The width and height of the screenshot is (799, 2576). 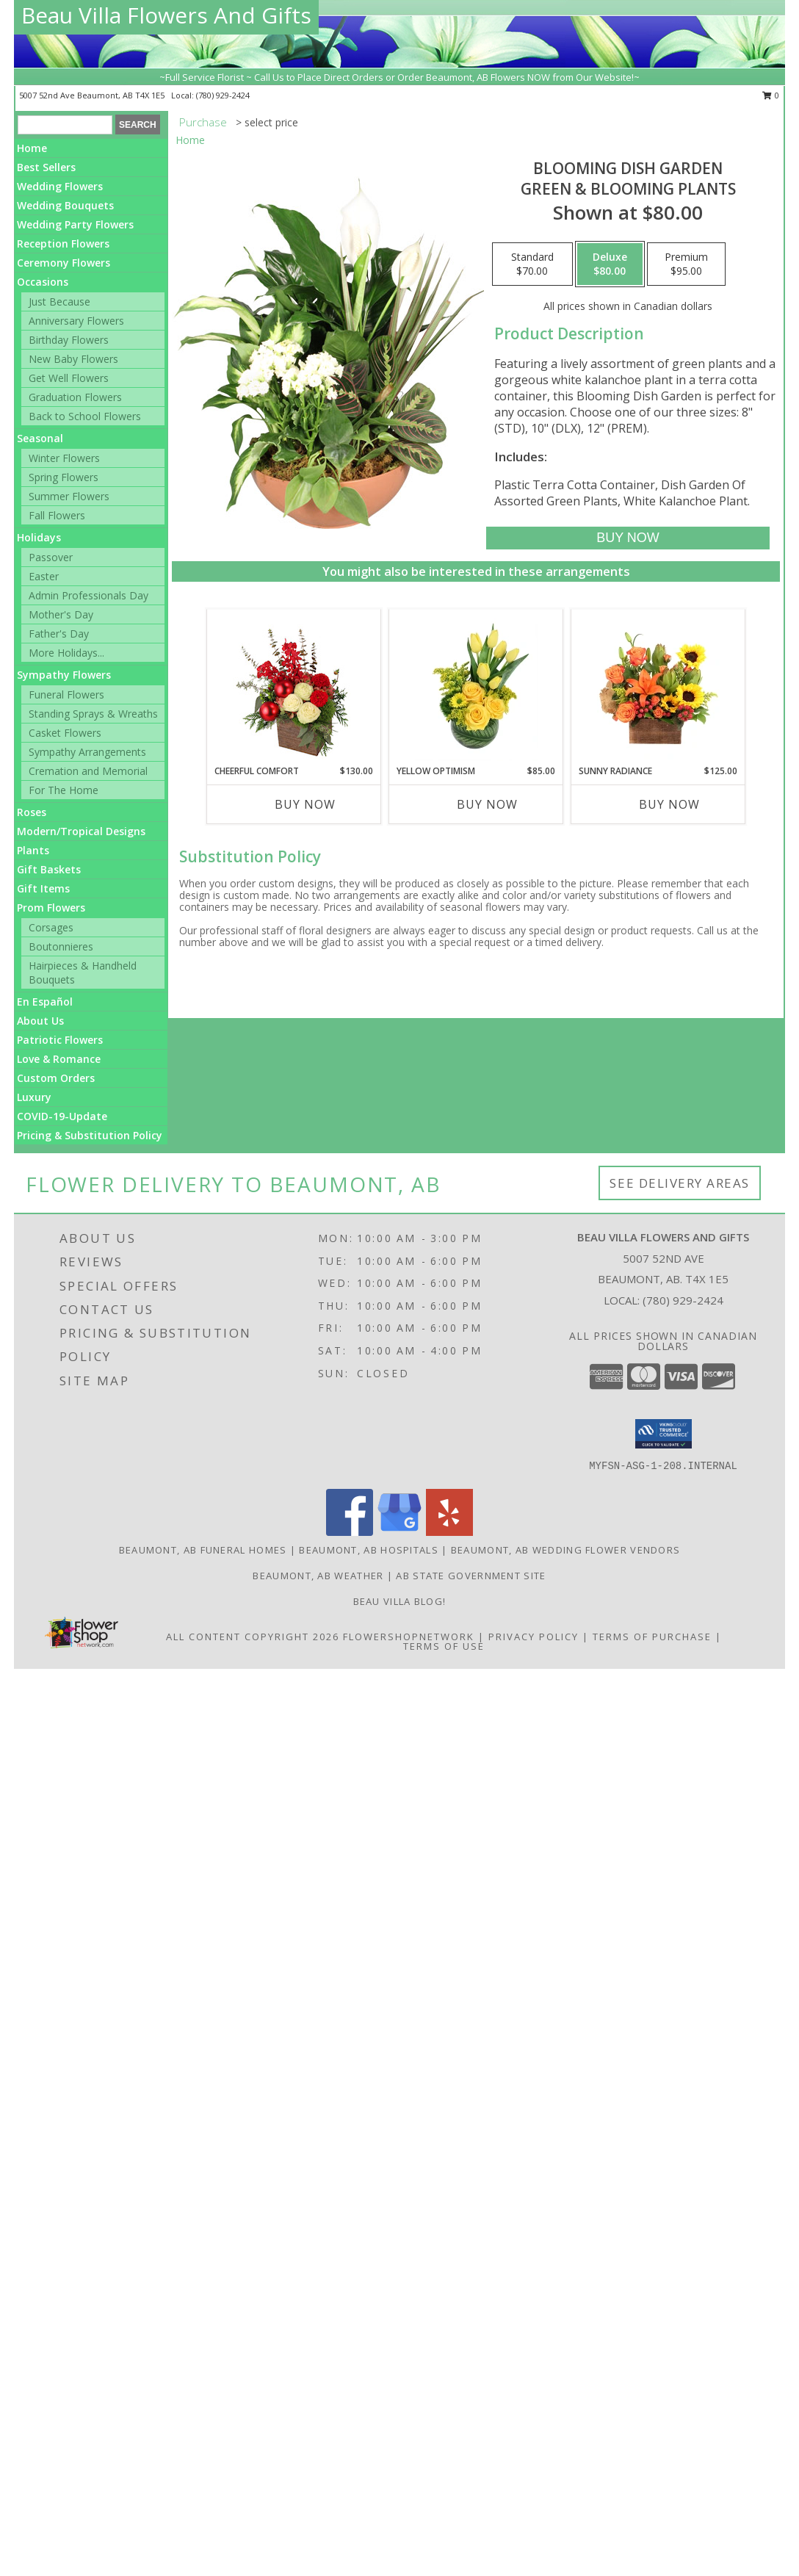 I want to click on Boutonnieres, so click(x=61, y=946).